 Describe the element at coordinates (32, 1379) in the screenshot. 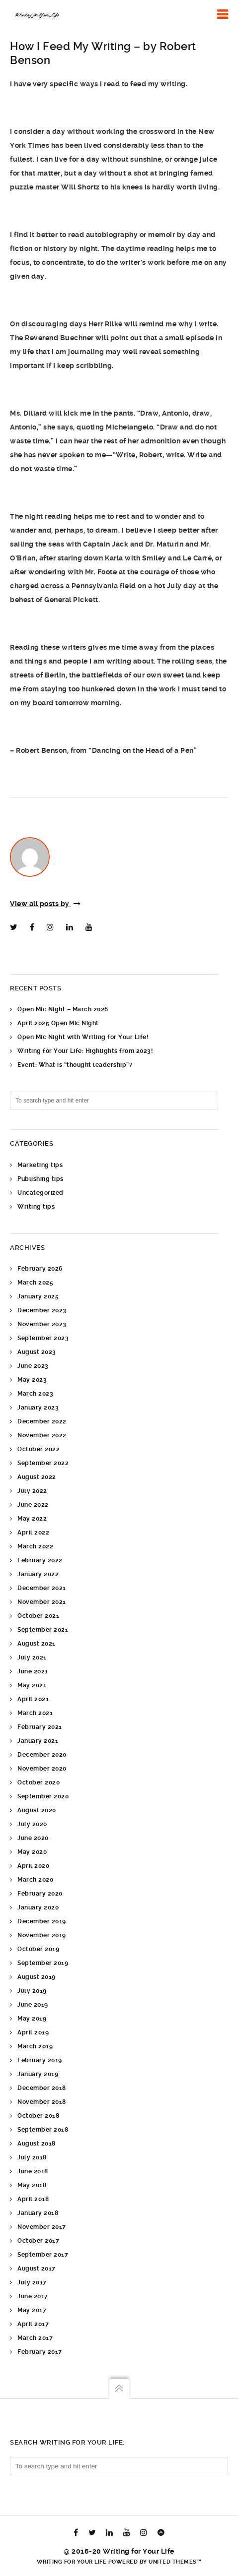

I see `May 2023` at that location.